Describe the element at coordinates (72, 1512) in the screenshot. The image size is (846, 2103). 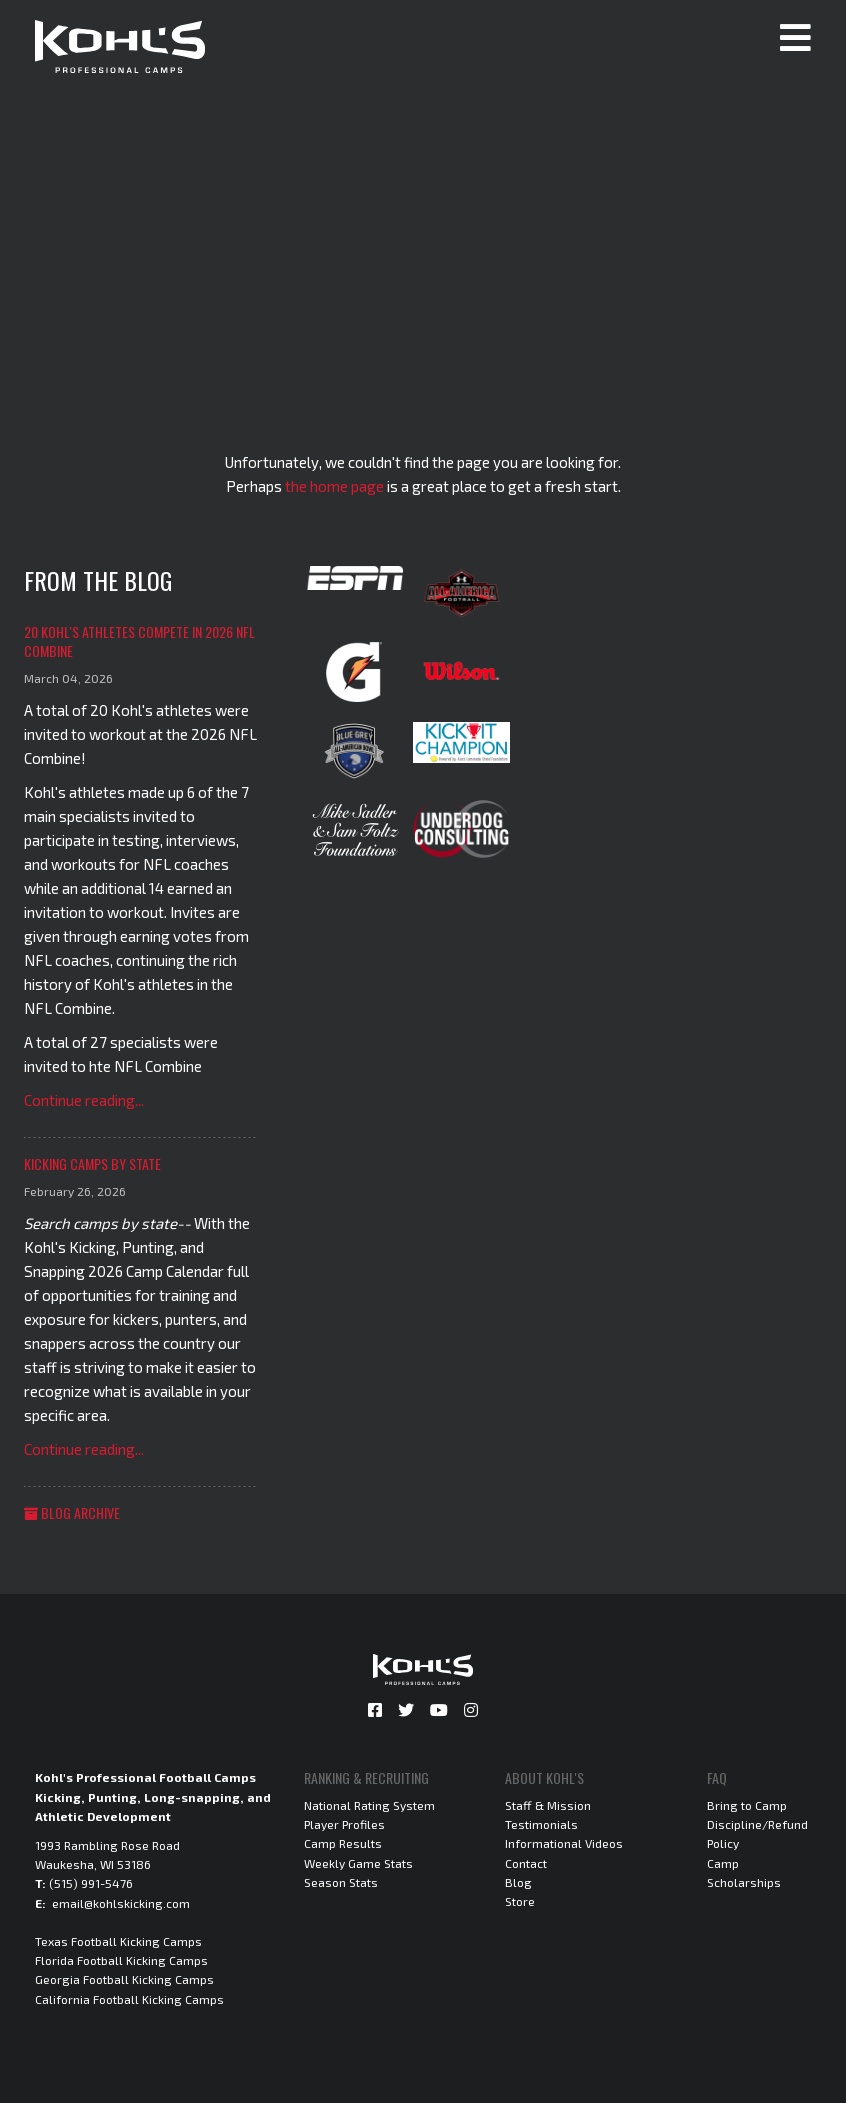
I see `Blog Archive` at that location.